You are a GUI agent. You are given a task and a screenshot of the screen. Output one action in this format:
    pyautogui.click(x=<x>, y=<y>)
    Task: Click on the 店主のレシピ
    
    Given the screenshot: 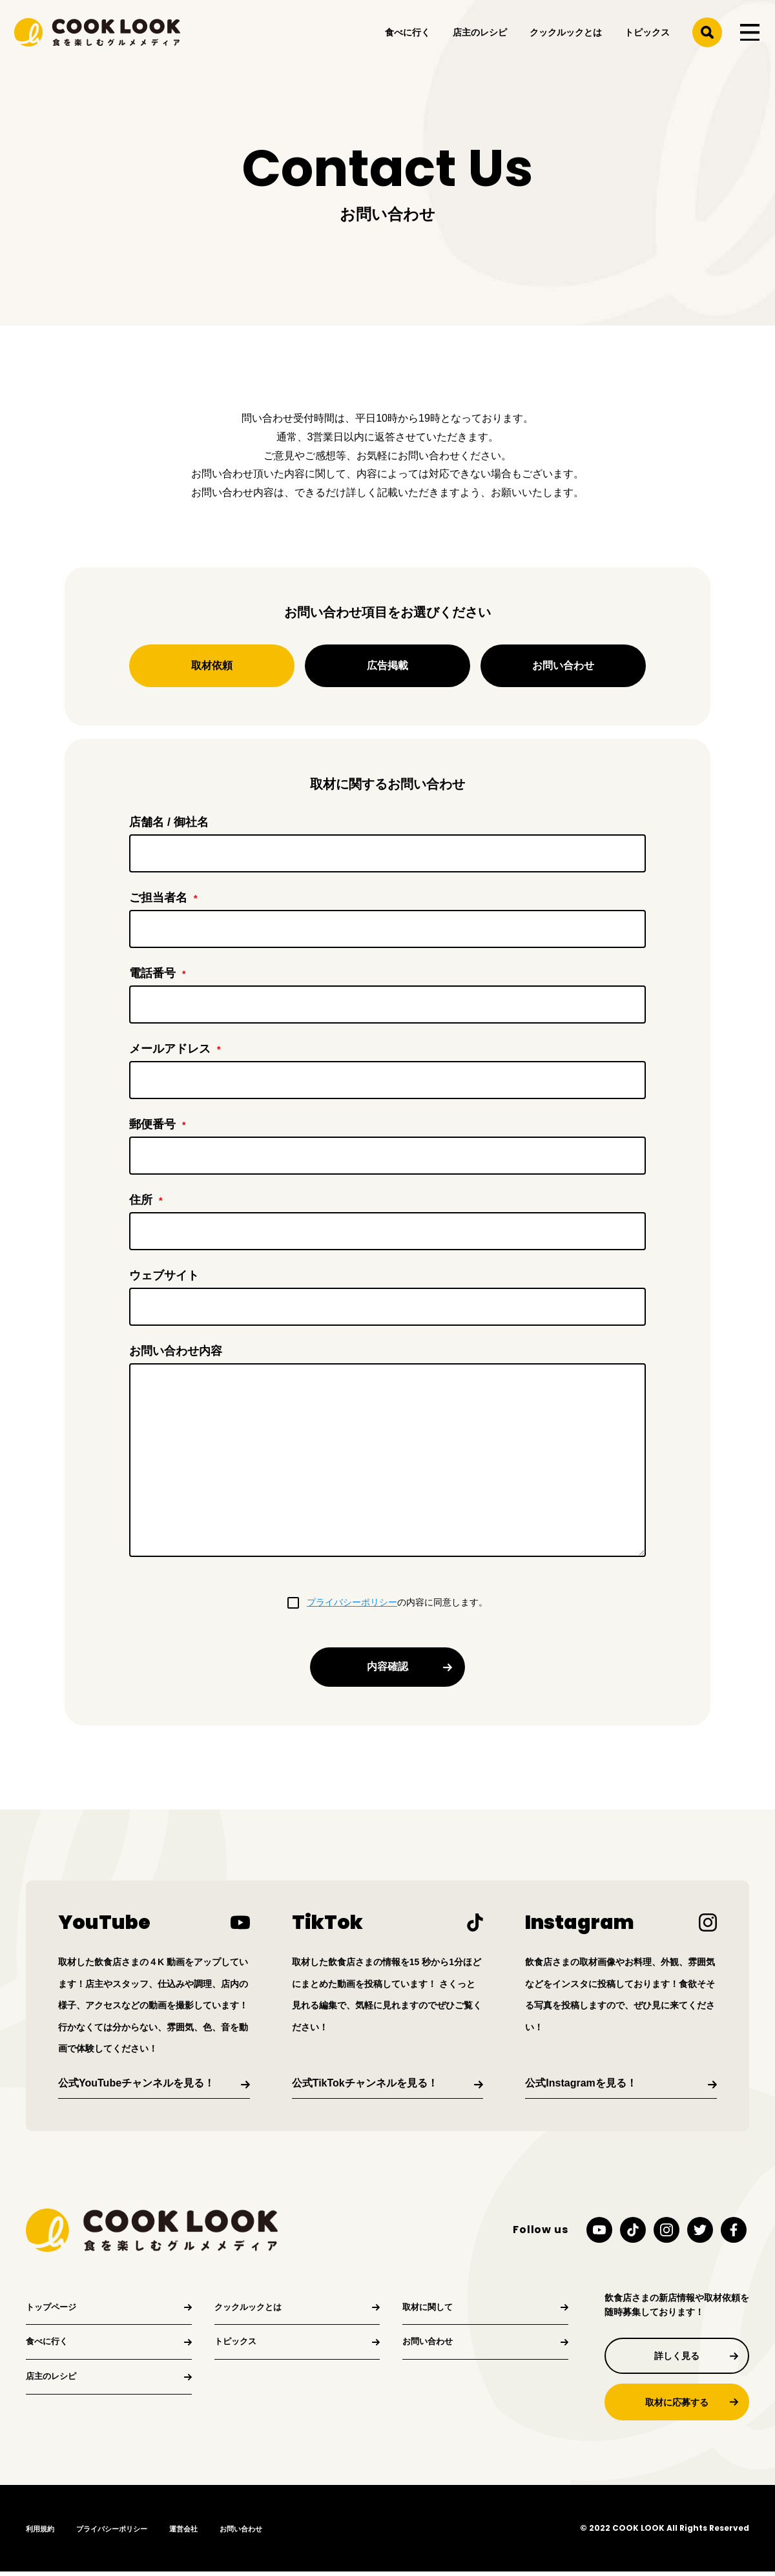 What is the action you would take?
    pyautogui.click(x=478, y=37)
    